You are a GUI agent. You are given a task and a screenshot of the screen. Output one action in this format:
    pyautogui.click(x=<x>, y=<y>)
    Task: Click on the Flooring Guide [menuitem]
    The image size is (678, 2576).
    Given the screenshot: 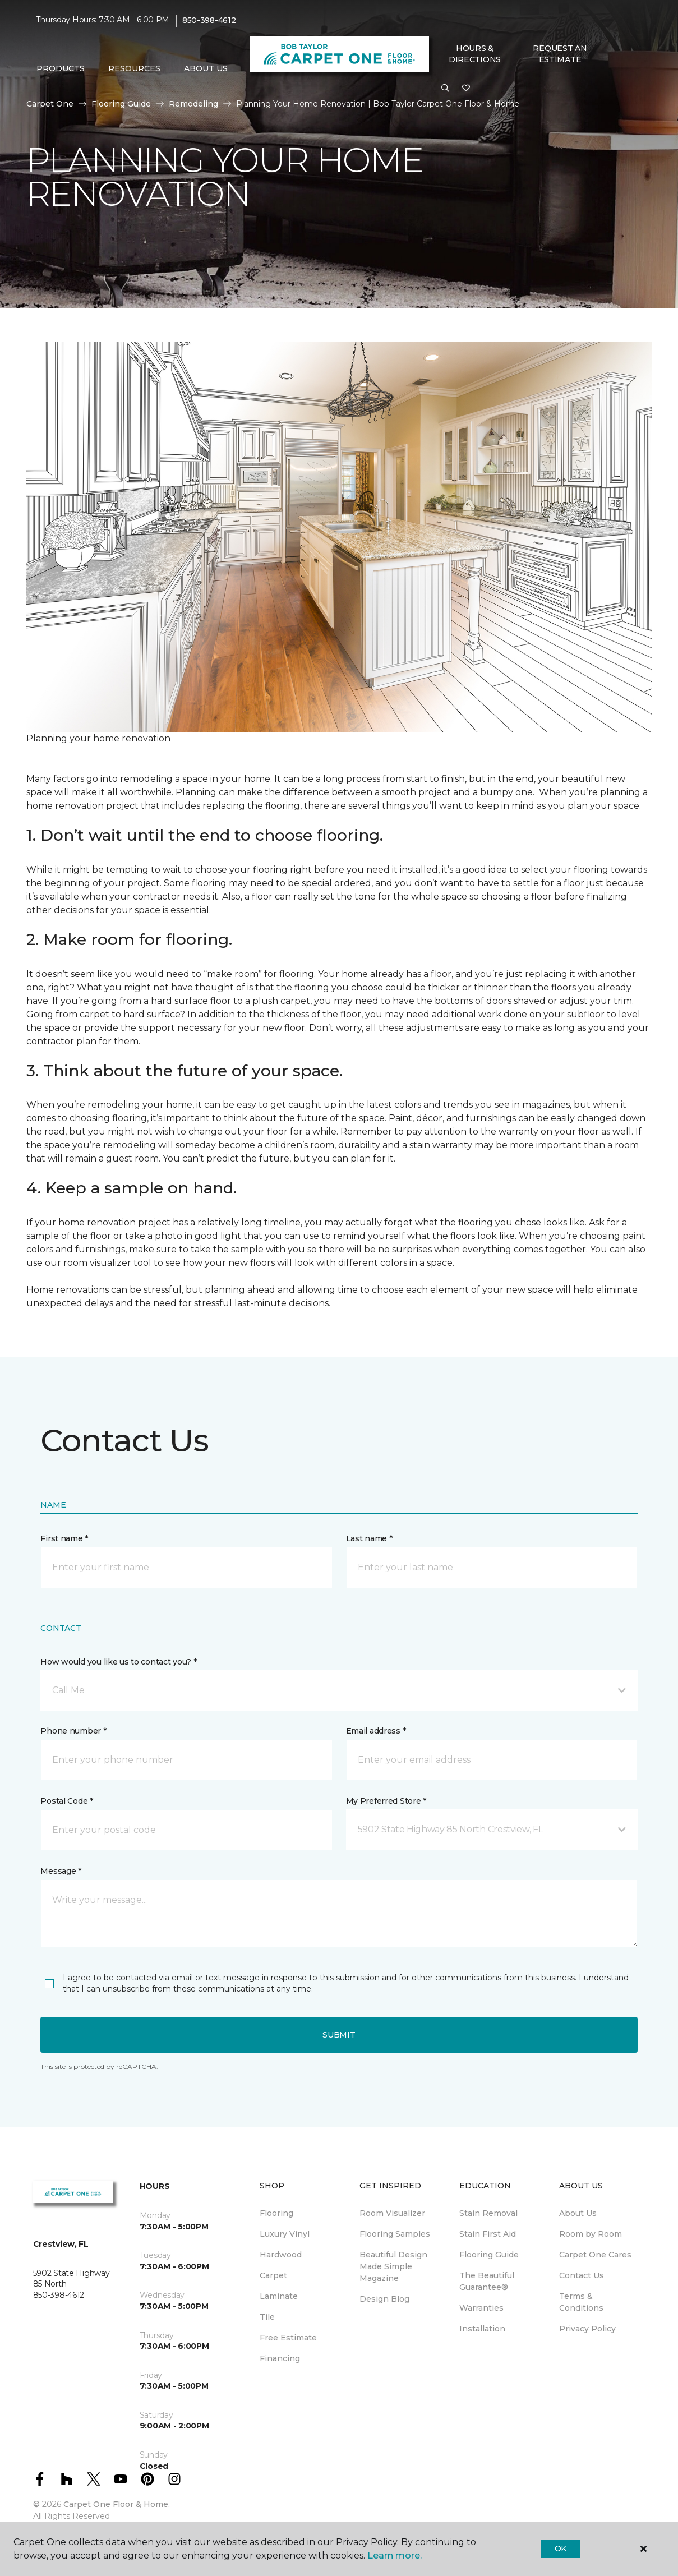 What is the action you would take?
    pyautogui.click(x=489, y=2255)
    